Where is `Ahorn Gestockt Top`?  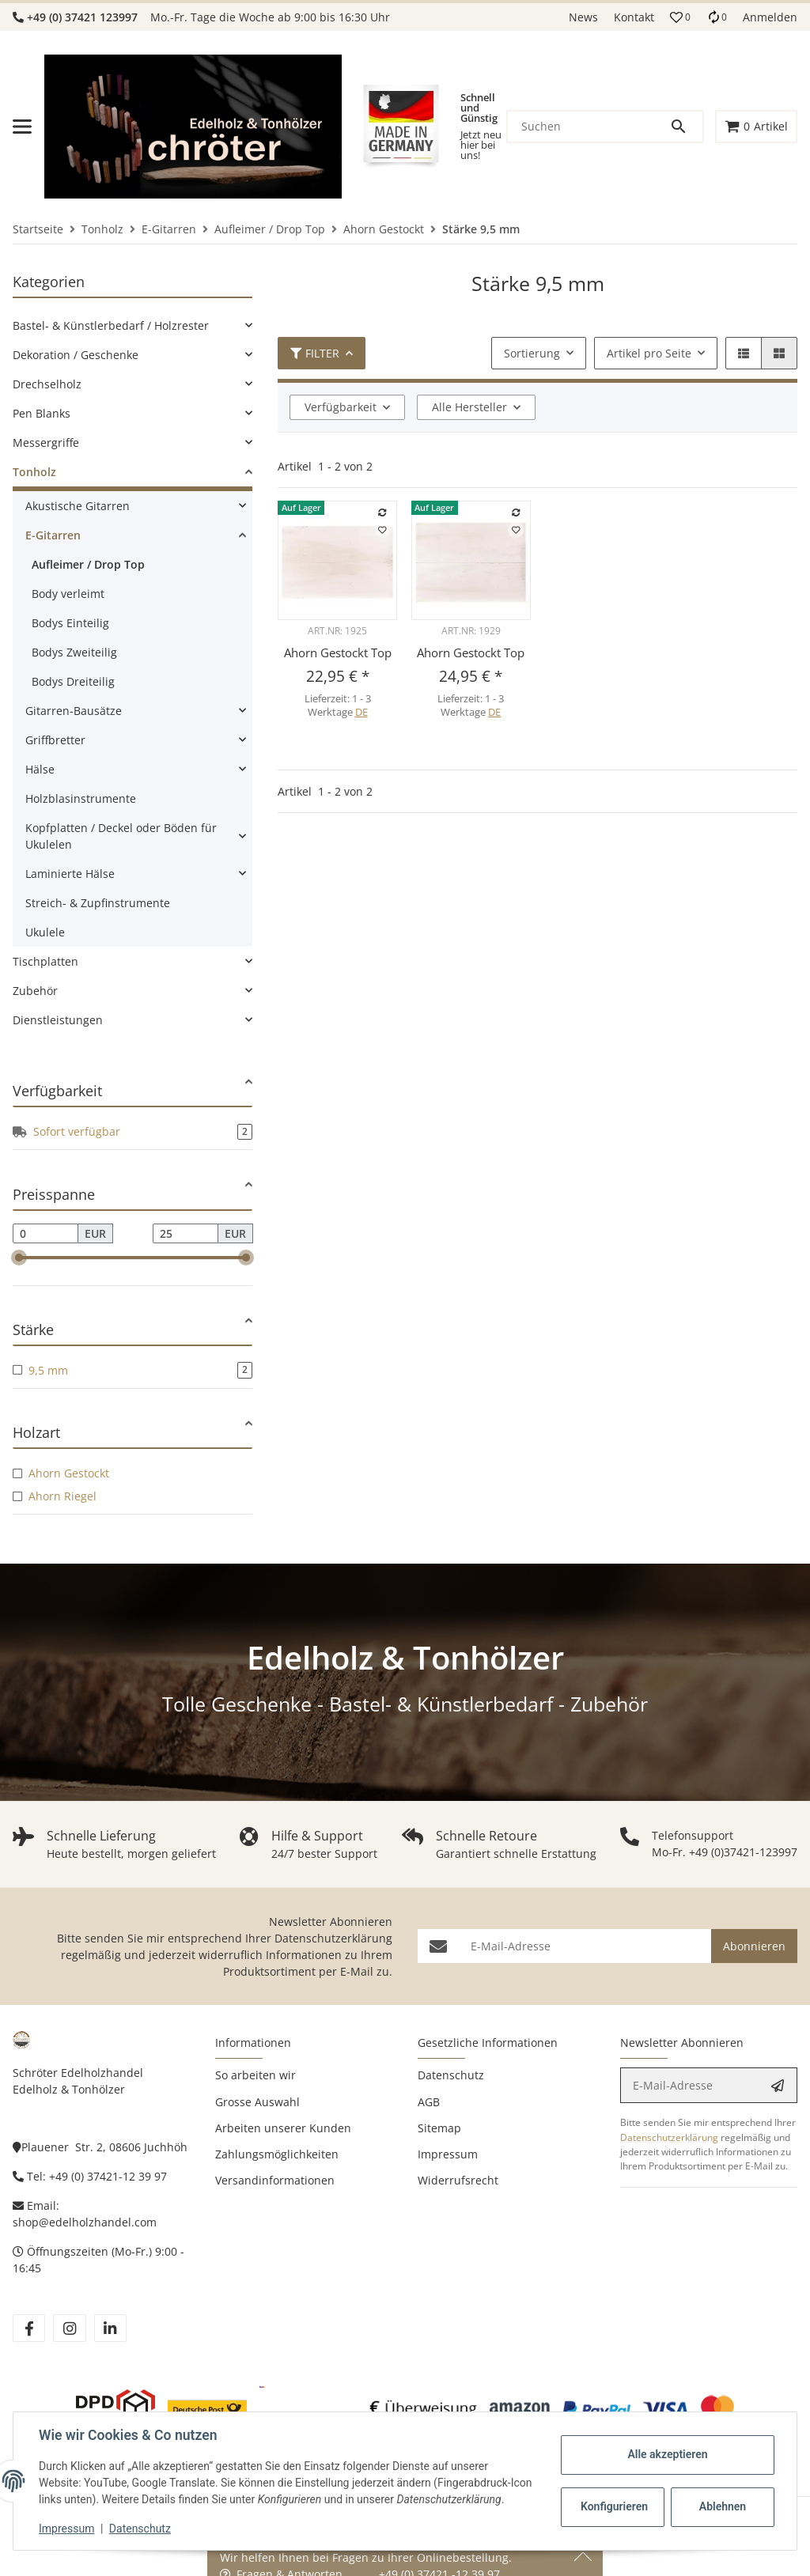
Ahorn Gestockt Top is located at coordinates (338, 652).